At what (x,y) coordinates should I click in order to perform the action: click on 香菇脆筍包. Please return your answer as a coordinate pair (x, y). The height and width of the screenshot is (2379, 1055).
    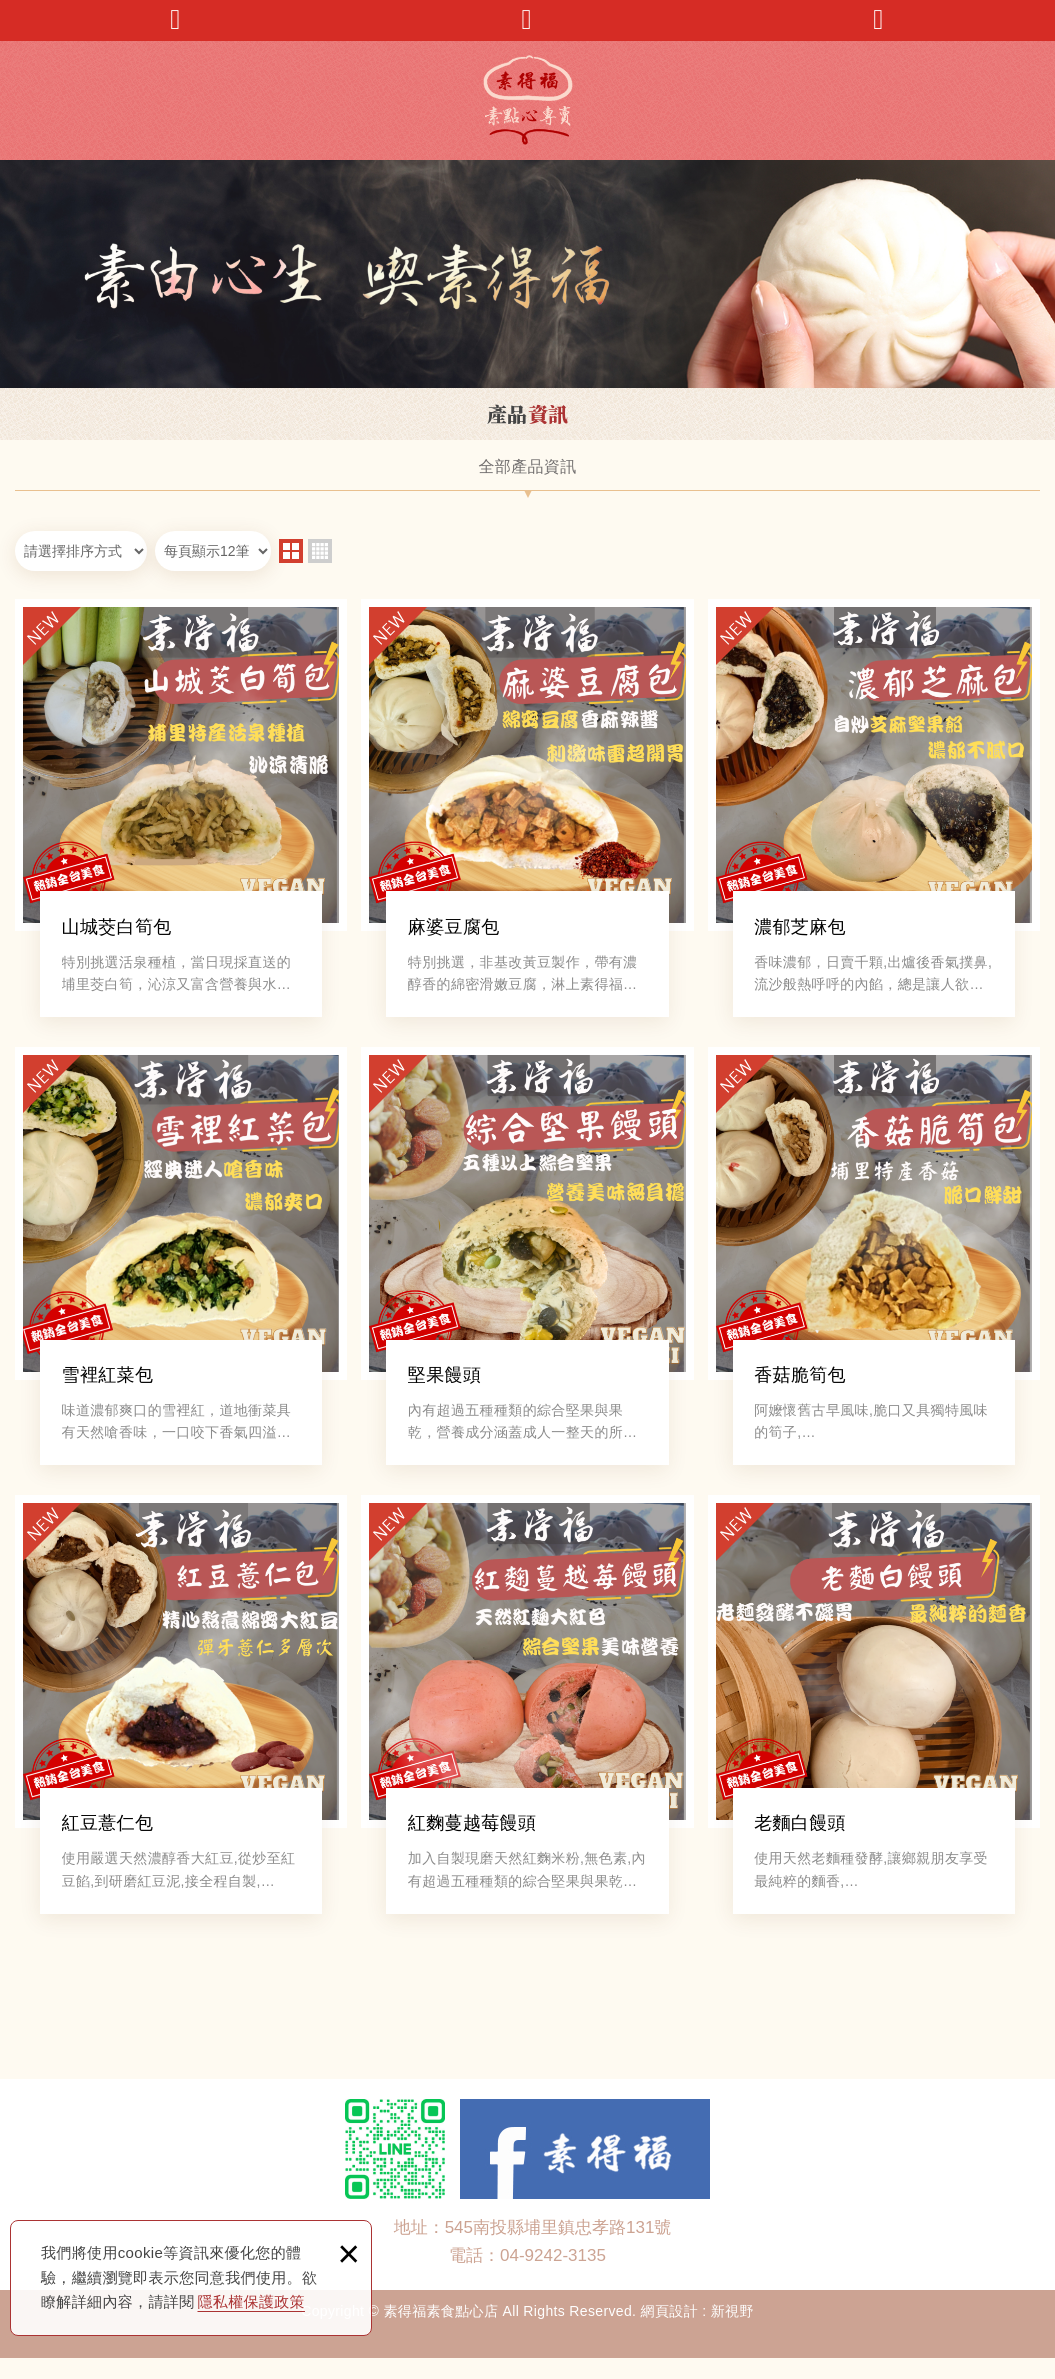
    Looking at the image, I should click on (874, 1266).